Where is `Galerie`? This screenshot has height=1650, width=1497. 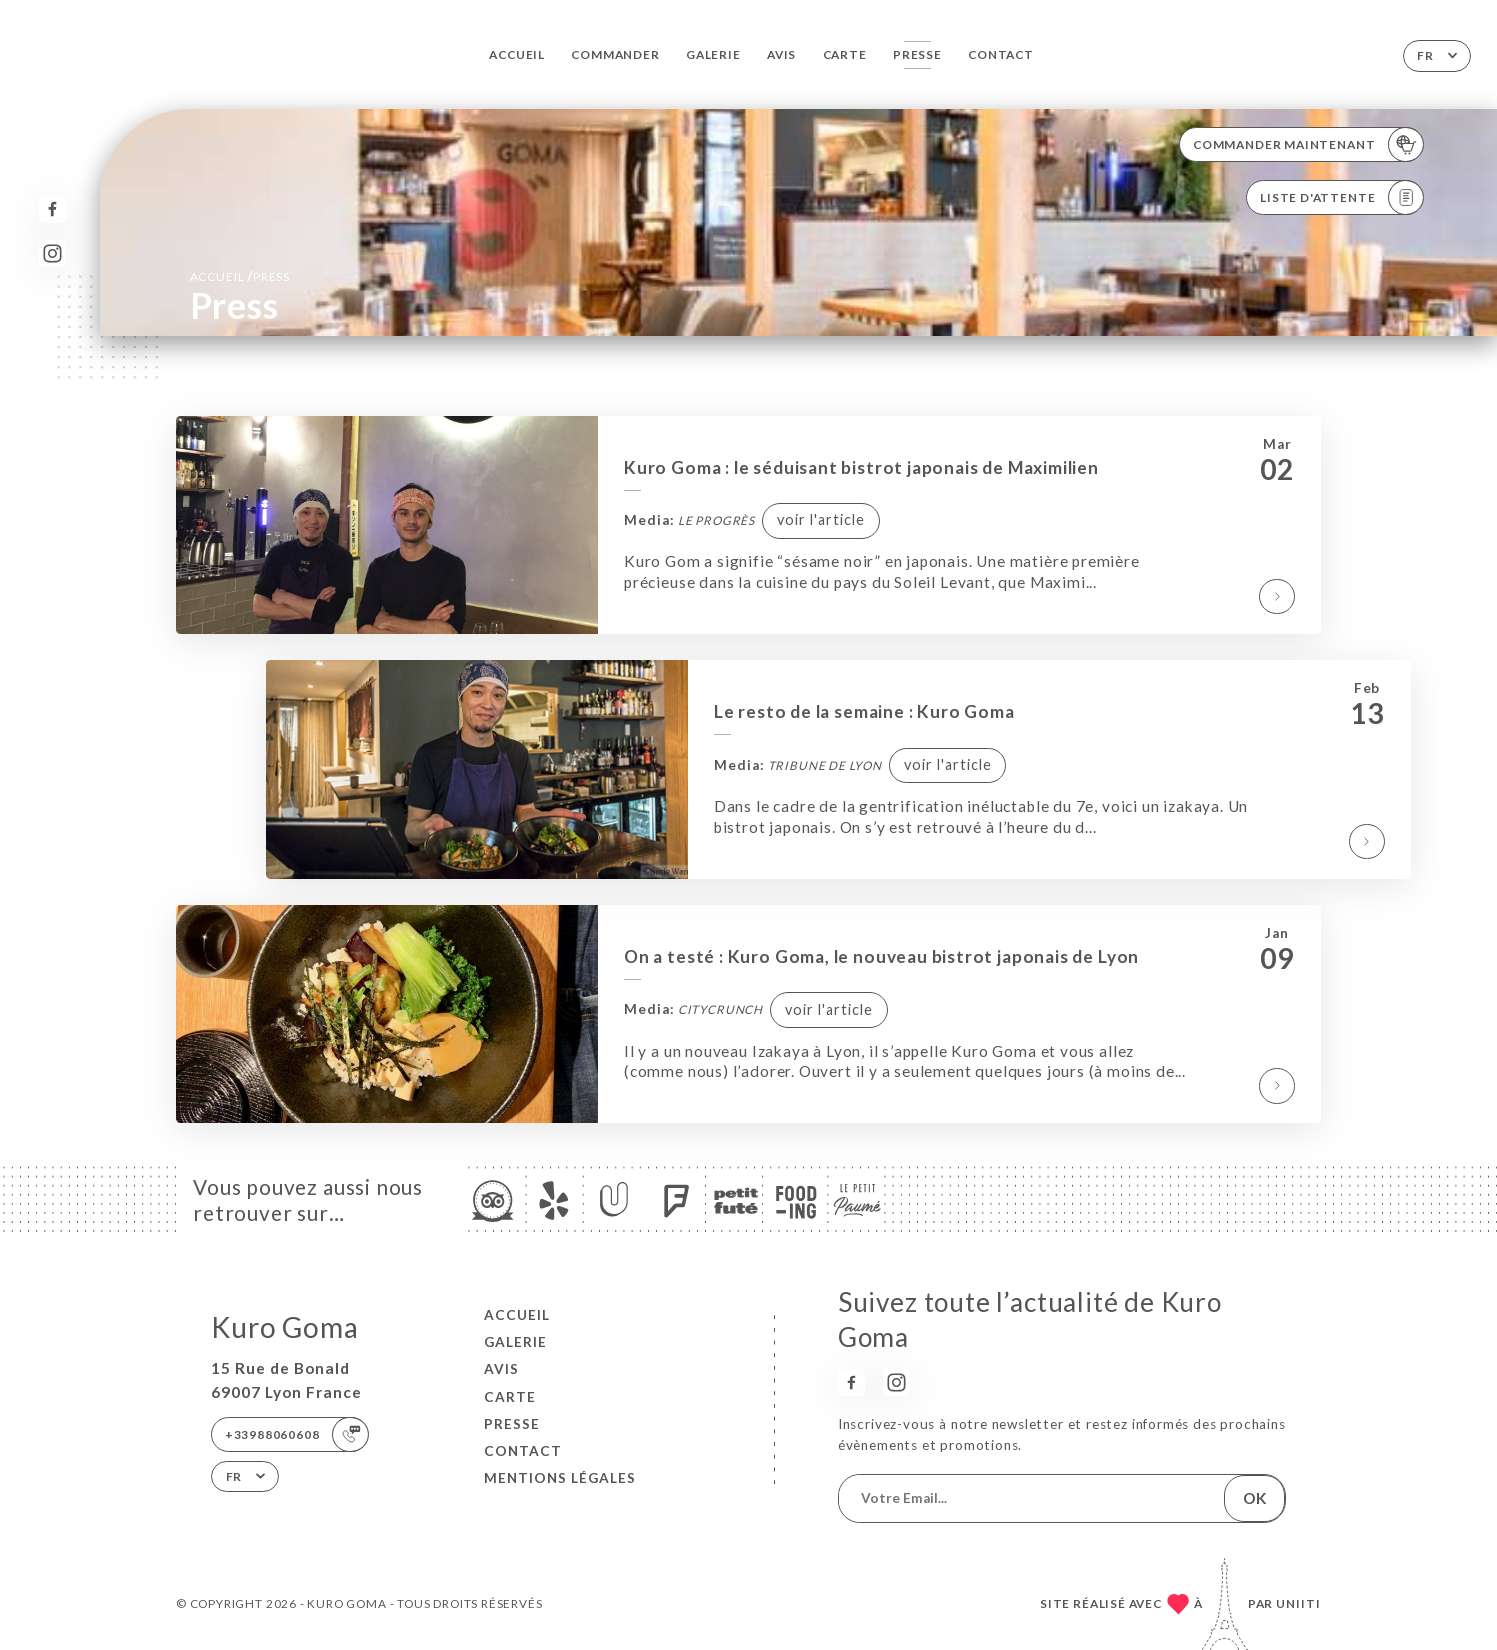
Galerie is located at coordinates (713, 54).